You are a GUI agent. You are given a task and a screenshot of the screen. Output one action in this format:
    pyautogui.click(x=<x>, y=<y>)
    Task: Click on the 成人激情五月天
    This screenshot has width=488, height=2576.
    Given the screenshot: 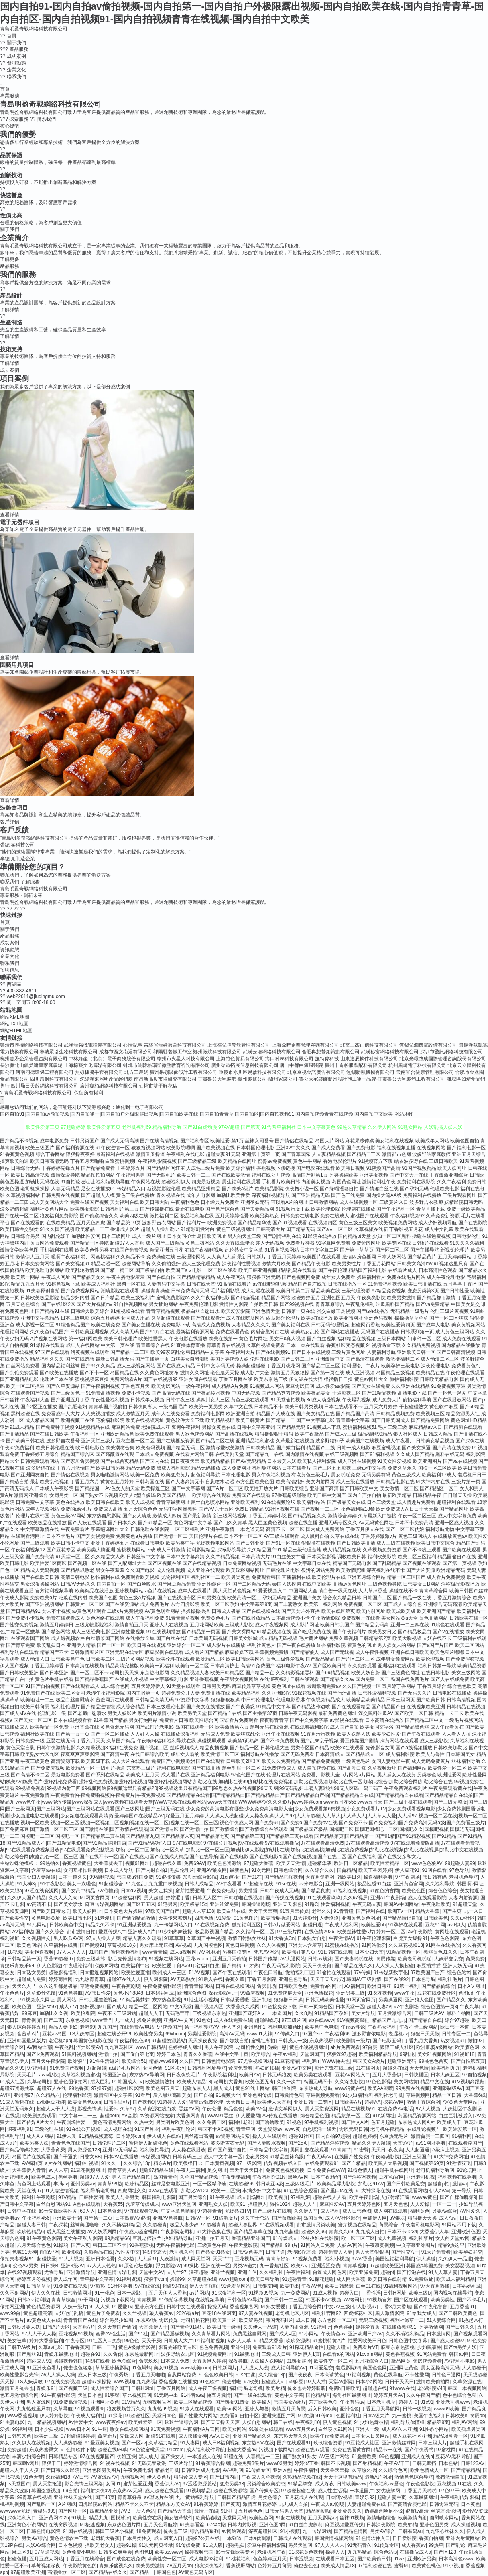 What is the action you would take?
    pyautogui.click(x=133, y=1413)
    